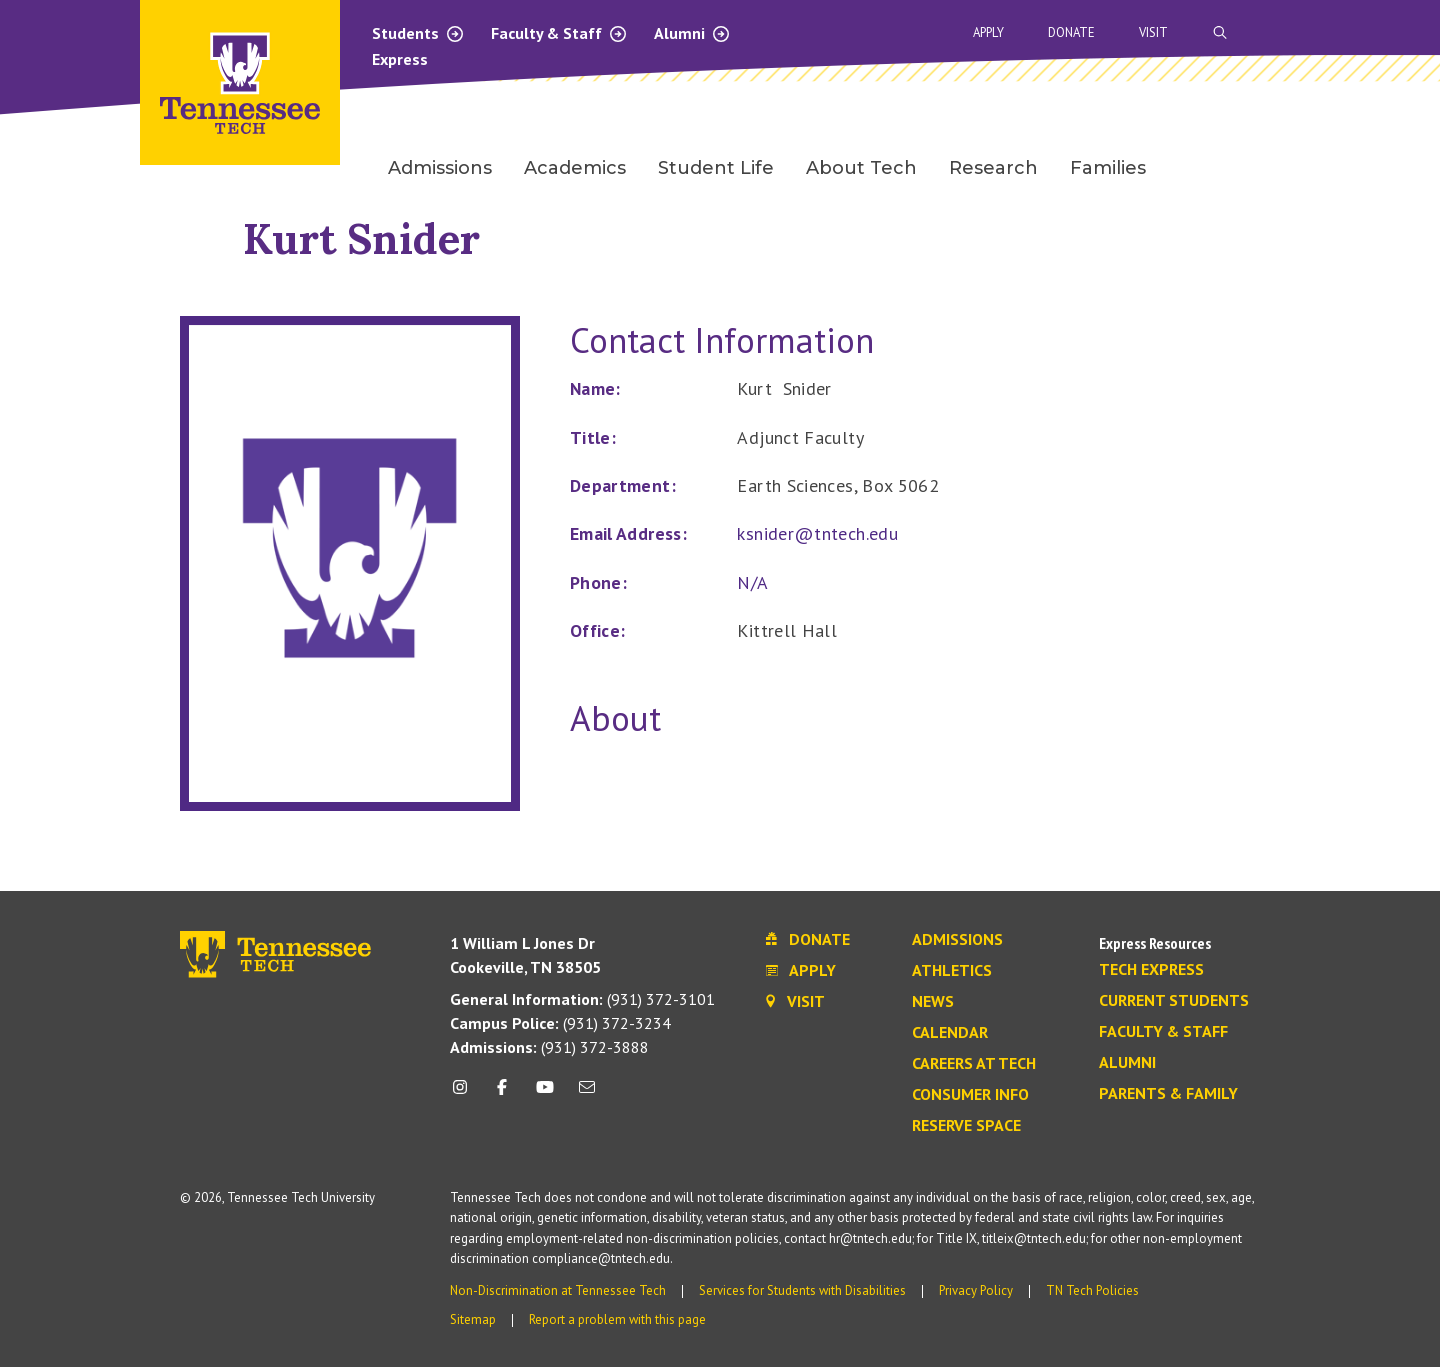 The image size is (1440, 1367). Describe the element at coordinates (752, 582) in the screenshot. I see `N/A` at that location.